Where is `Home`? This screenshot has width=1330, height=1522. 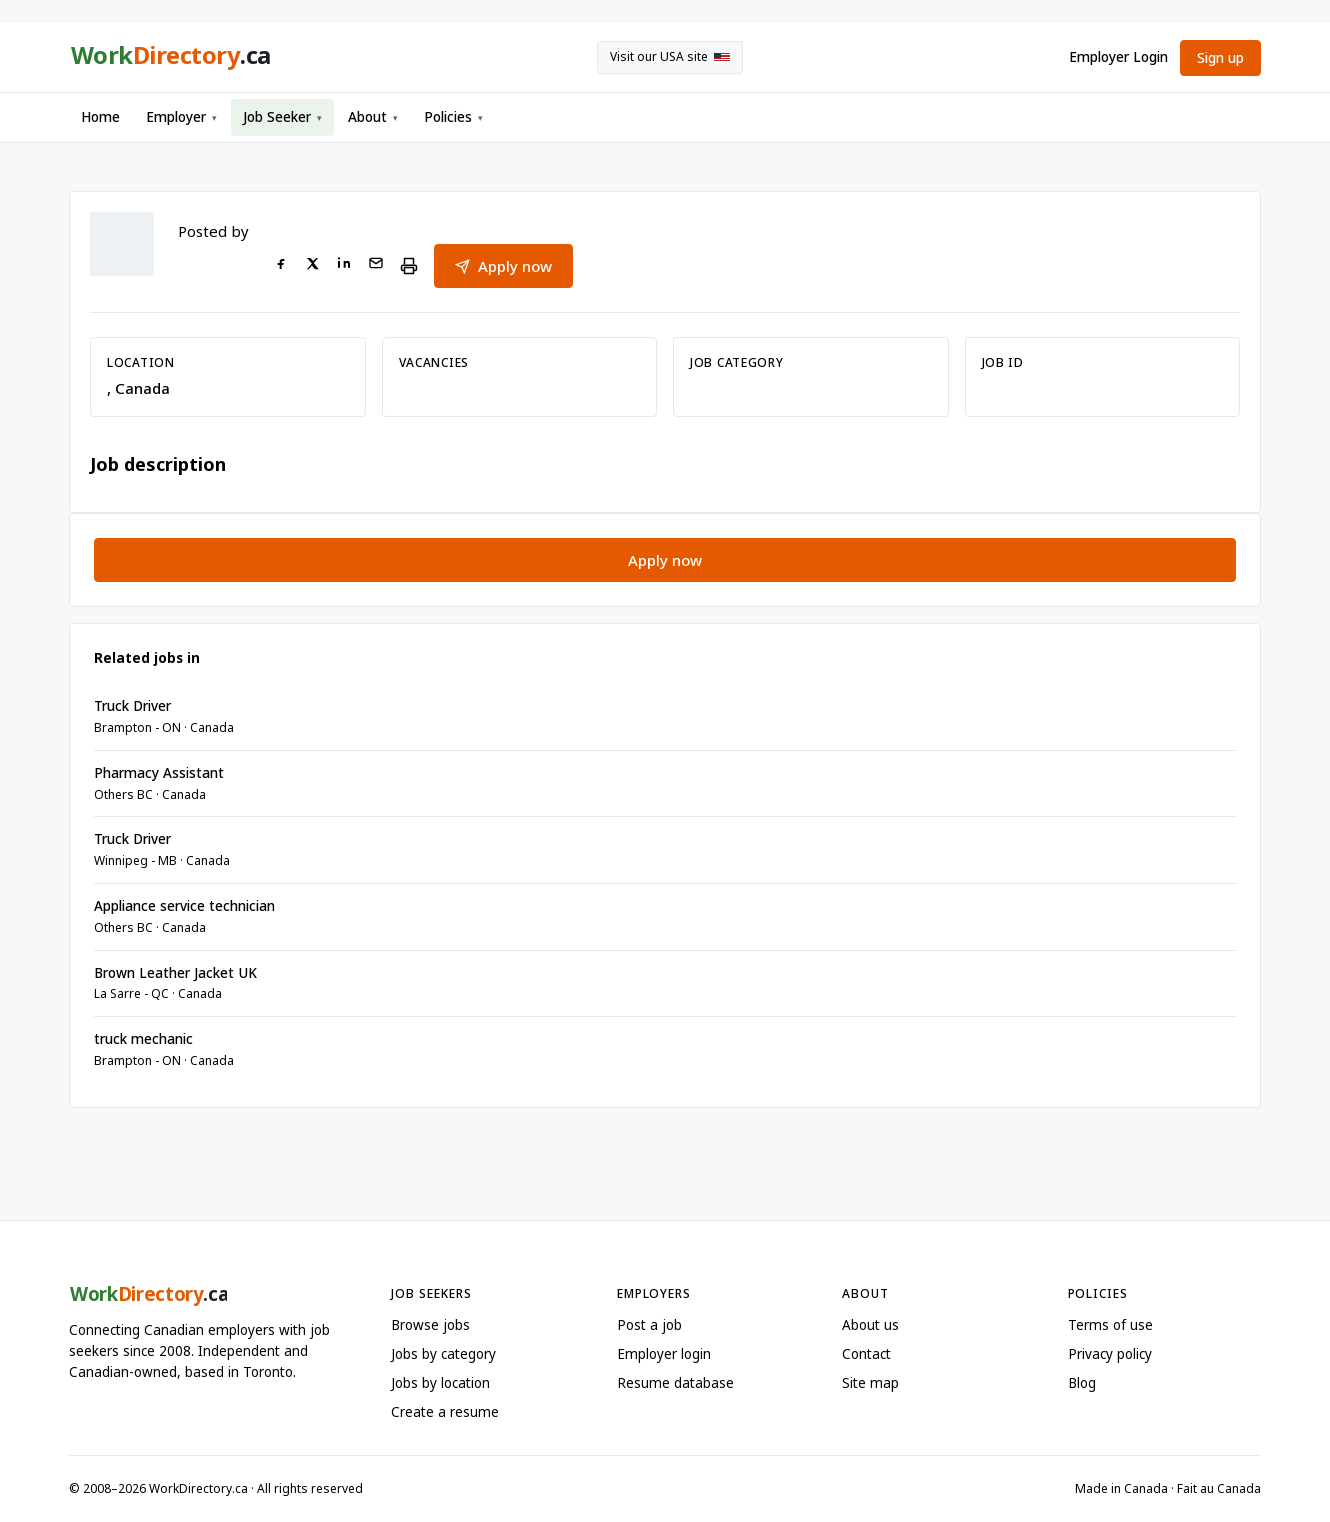
Home is located at coordinates (100, 117).